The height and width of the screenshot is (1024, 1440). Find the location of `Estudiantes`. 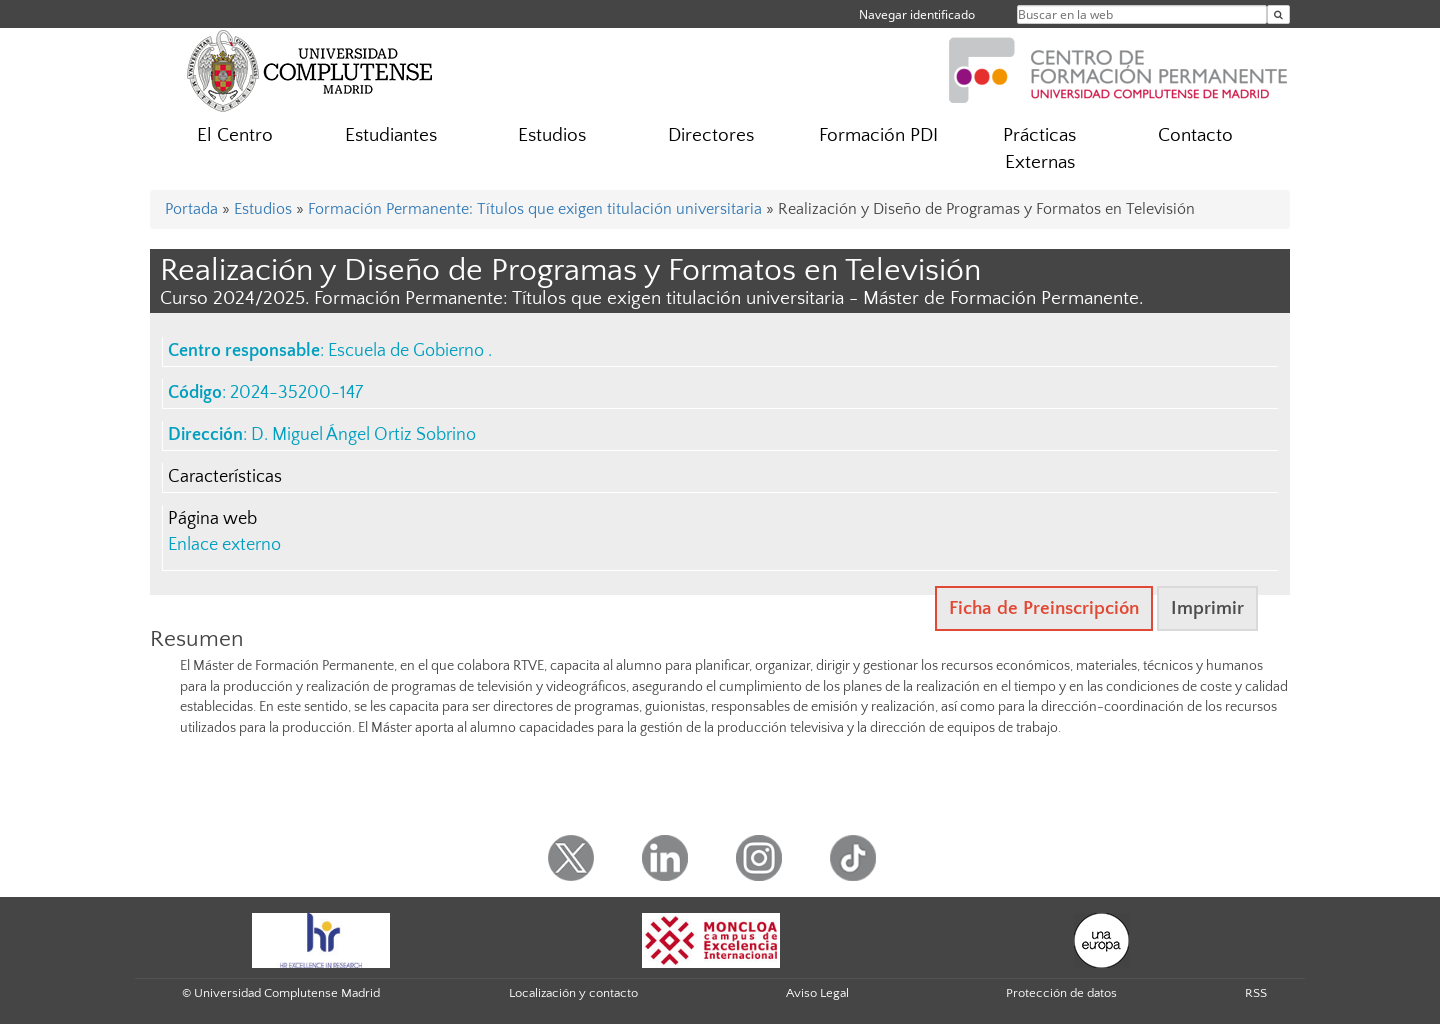

Estudiantes is located at coordinates (391, 135).